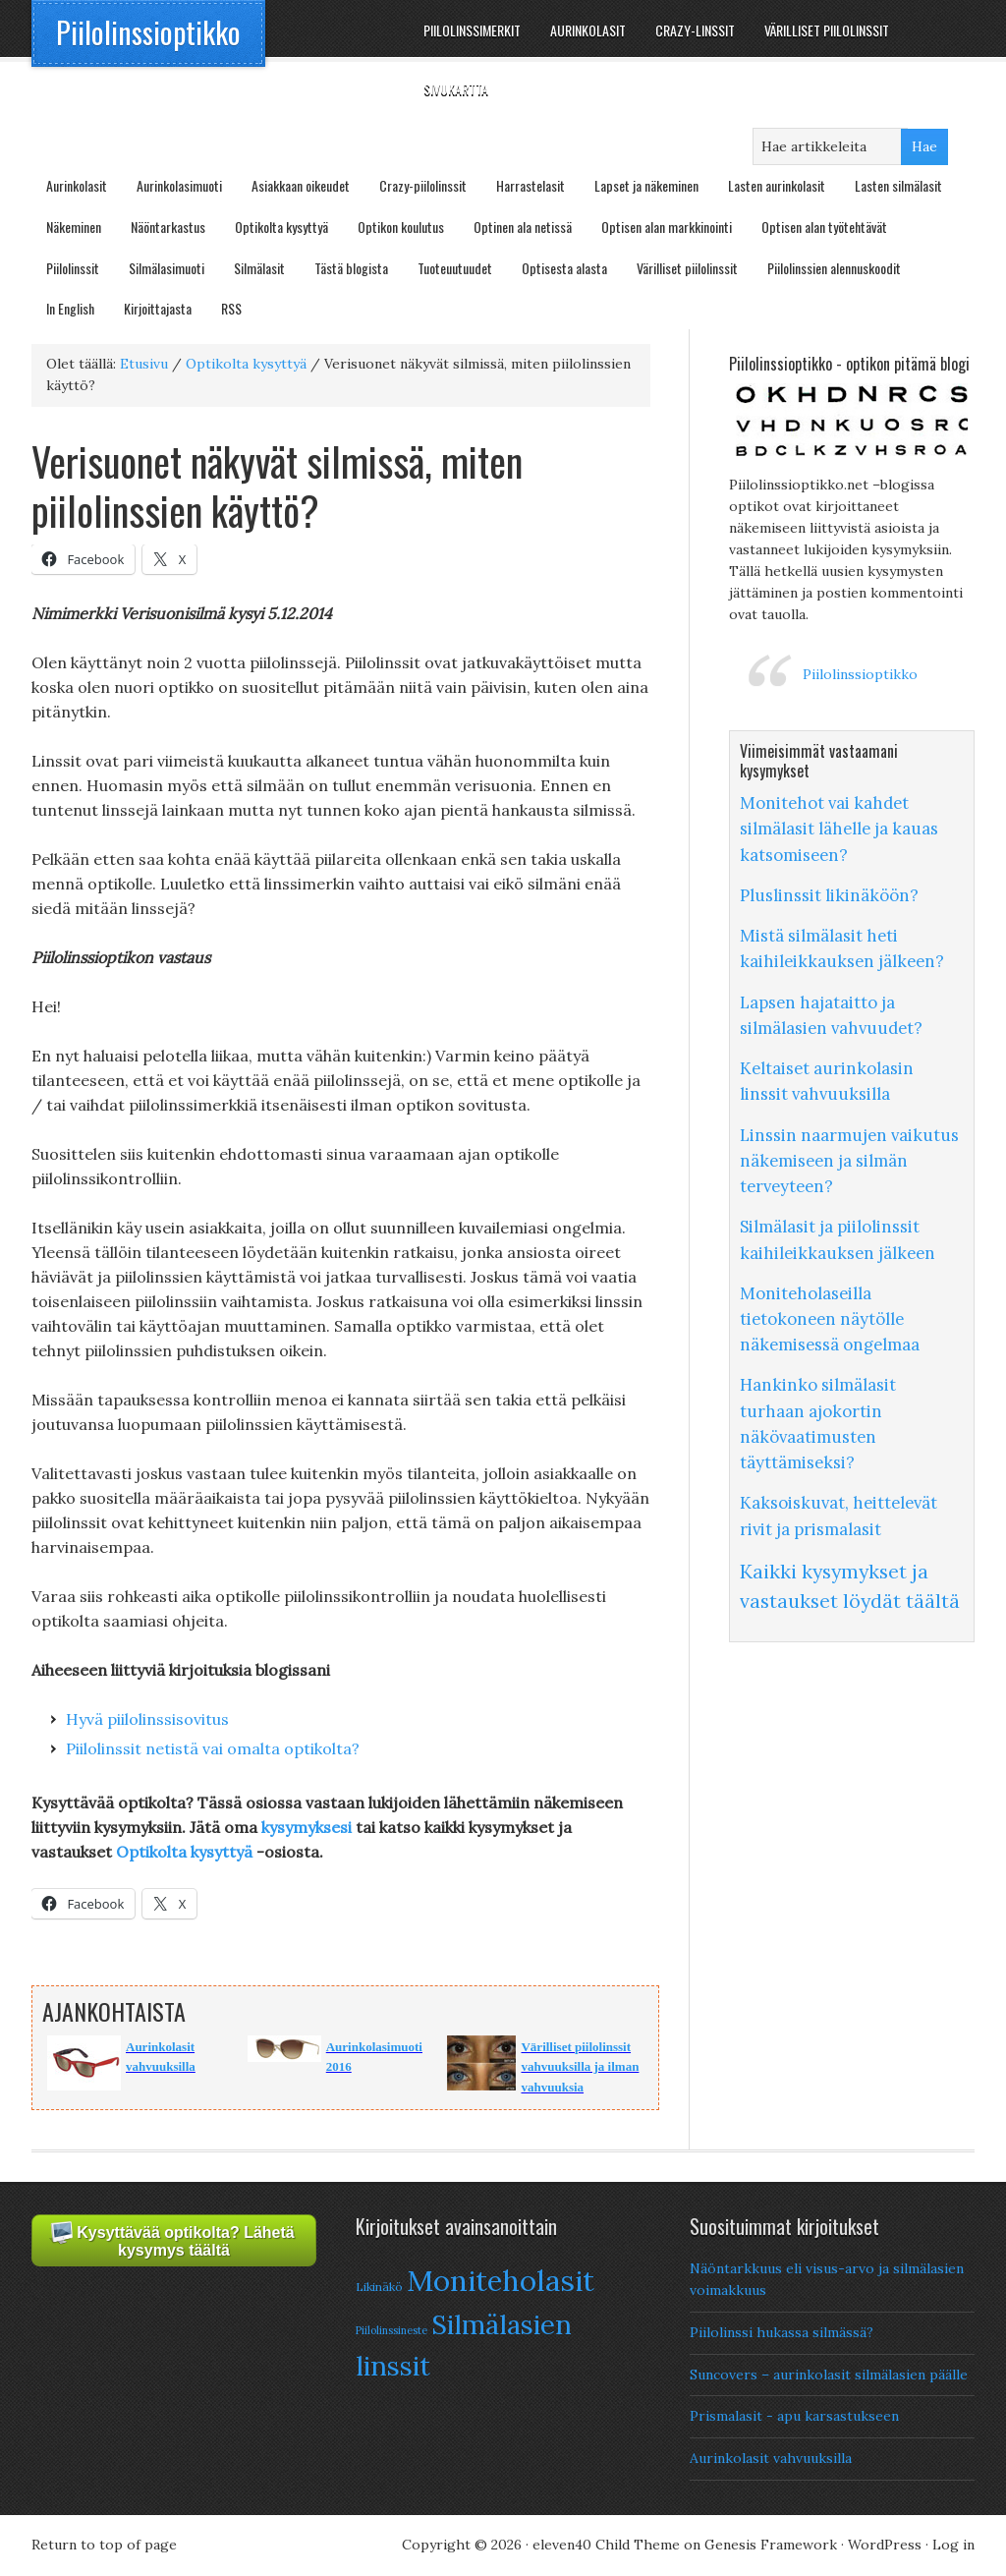 This screenshot has height=2576, width=1006. I want to click on In English, so click(70, 308).